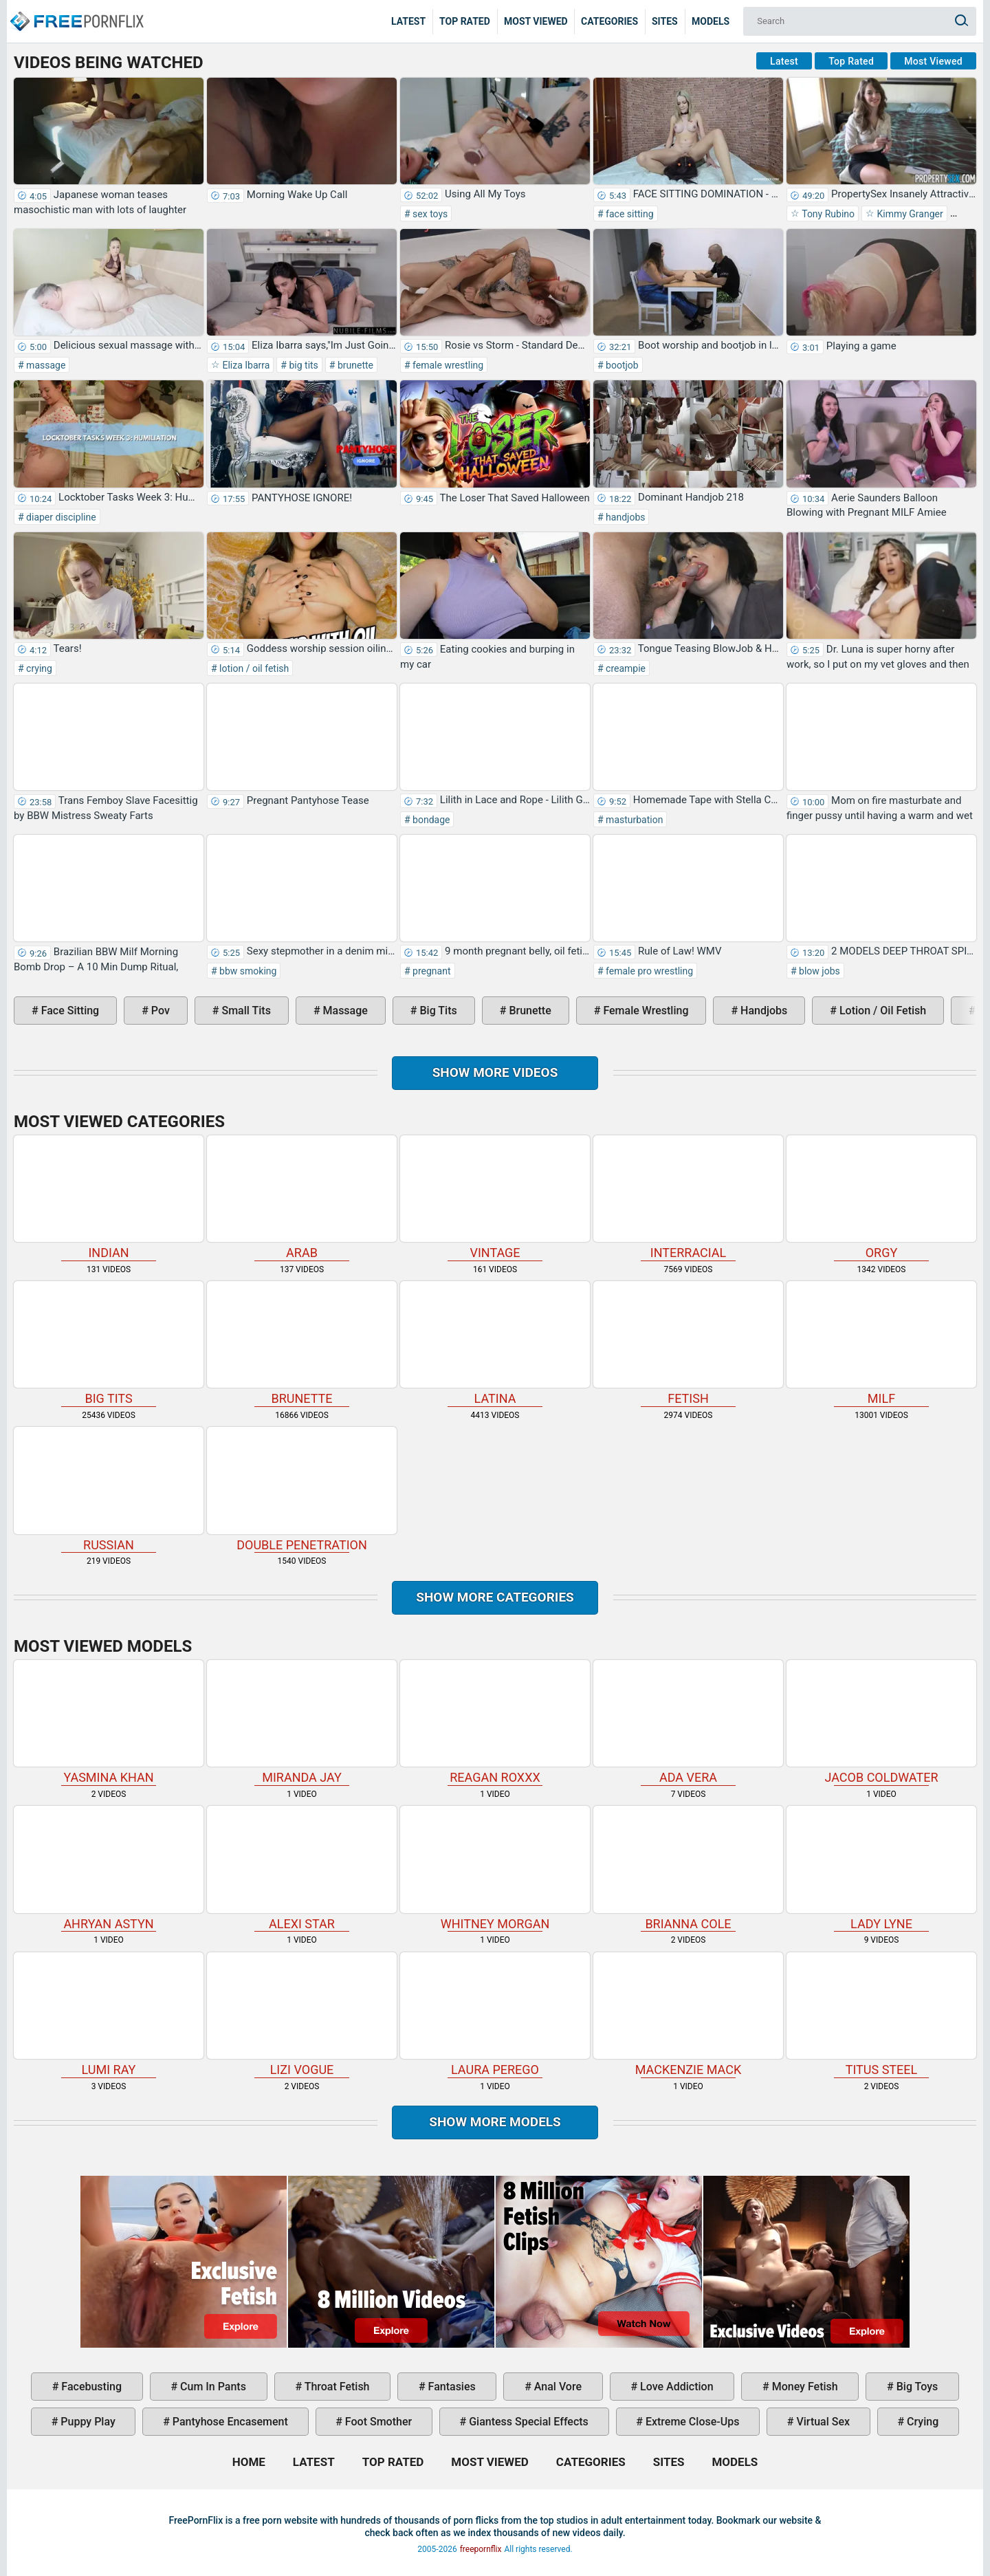 This screenshot has width=990, height=2576. I want to click on Show more categories, so click(495, 1597).